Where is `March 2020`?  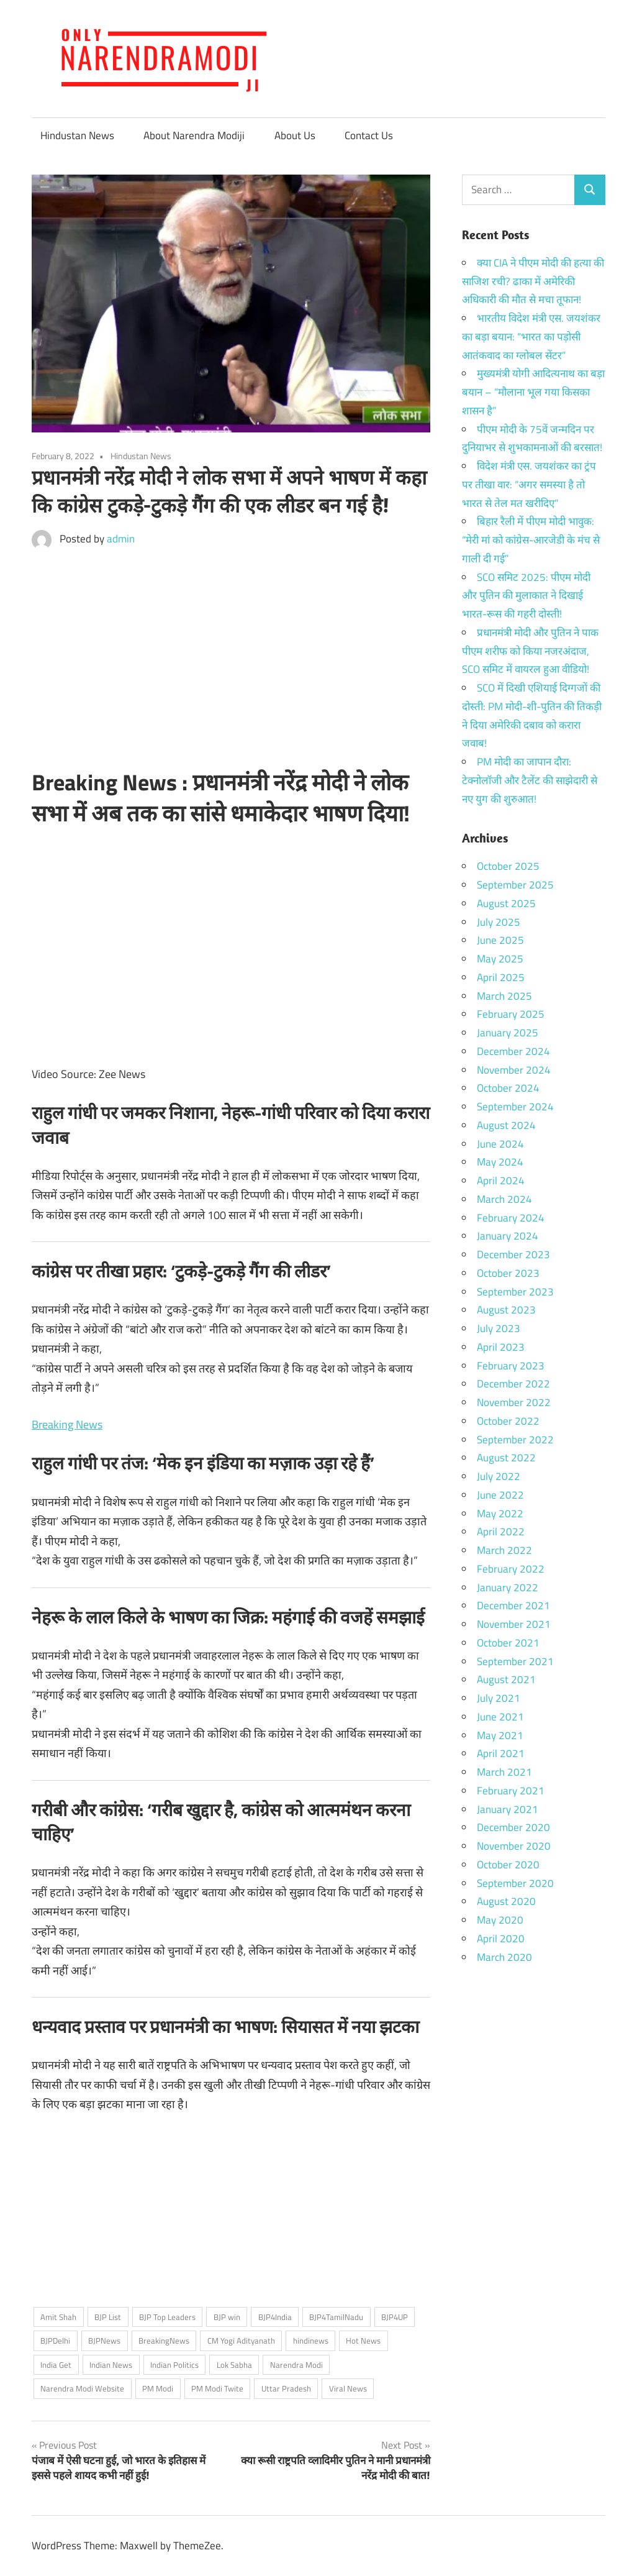
March 2020 is located at coordinates (504, 1957).